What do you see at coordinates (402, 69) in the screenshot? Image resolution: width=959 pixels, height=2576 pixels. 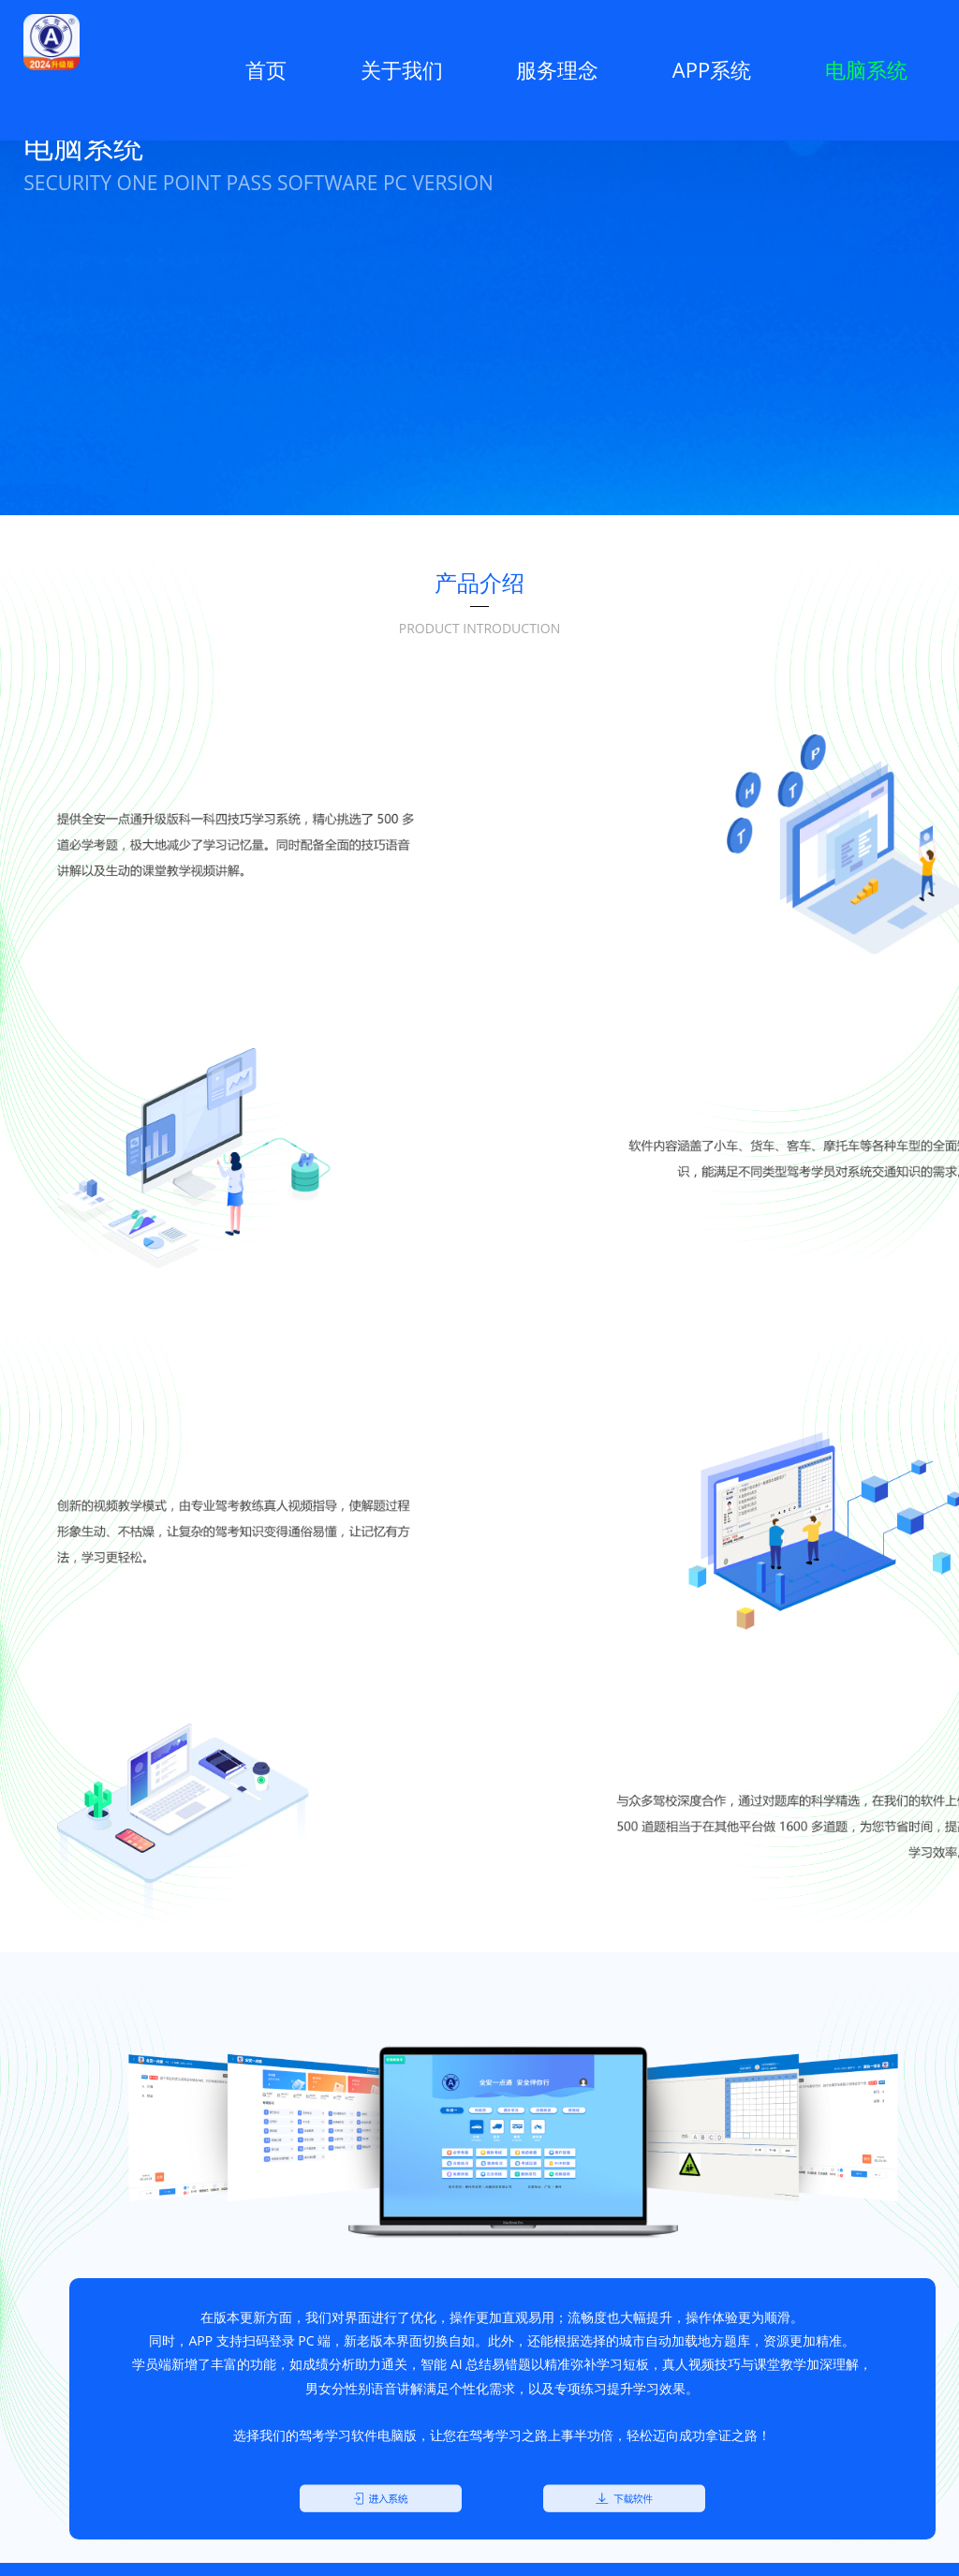 I see `关于我们` at bounding box center [402, 69].